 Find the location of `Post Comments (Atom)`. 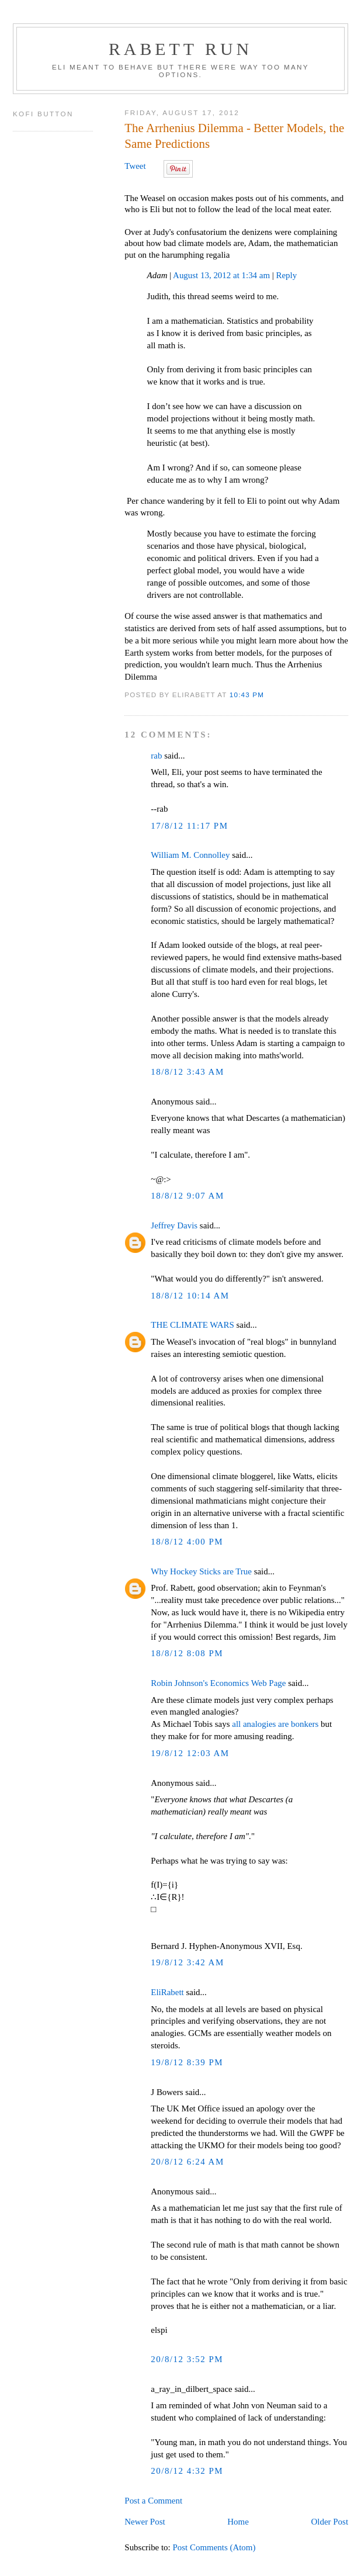

Post Comments (Atom) is located at coordinates (213, 2547).